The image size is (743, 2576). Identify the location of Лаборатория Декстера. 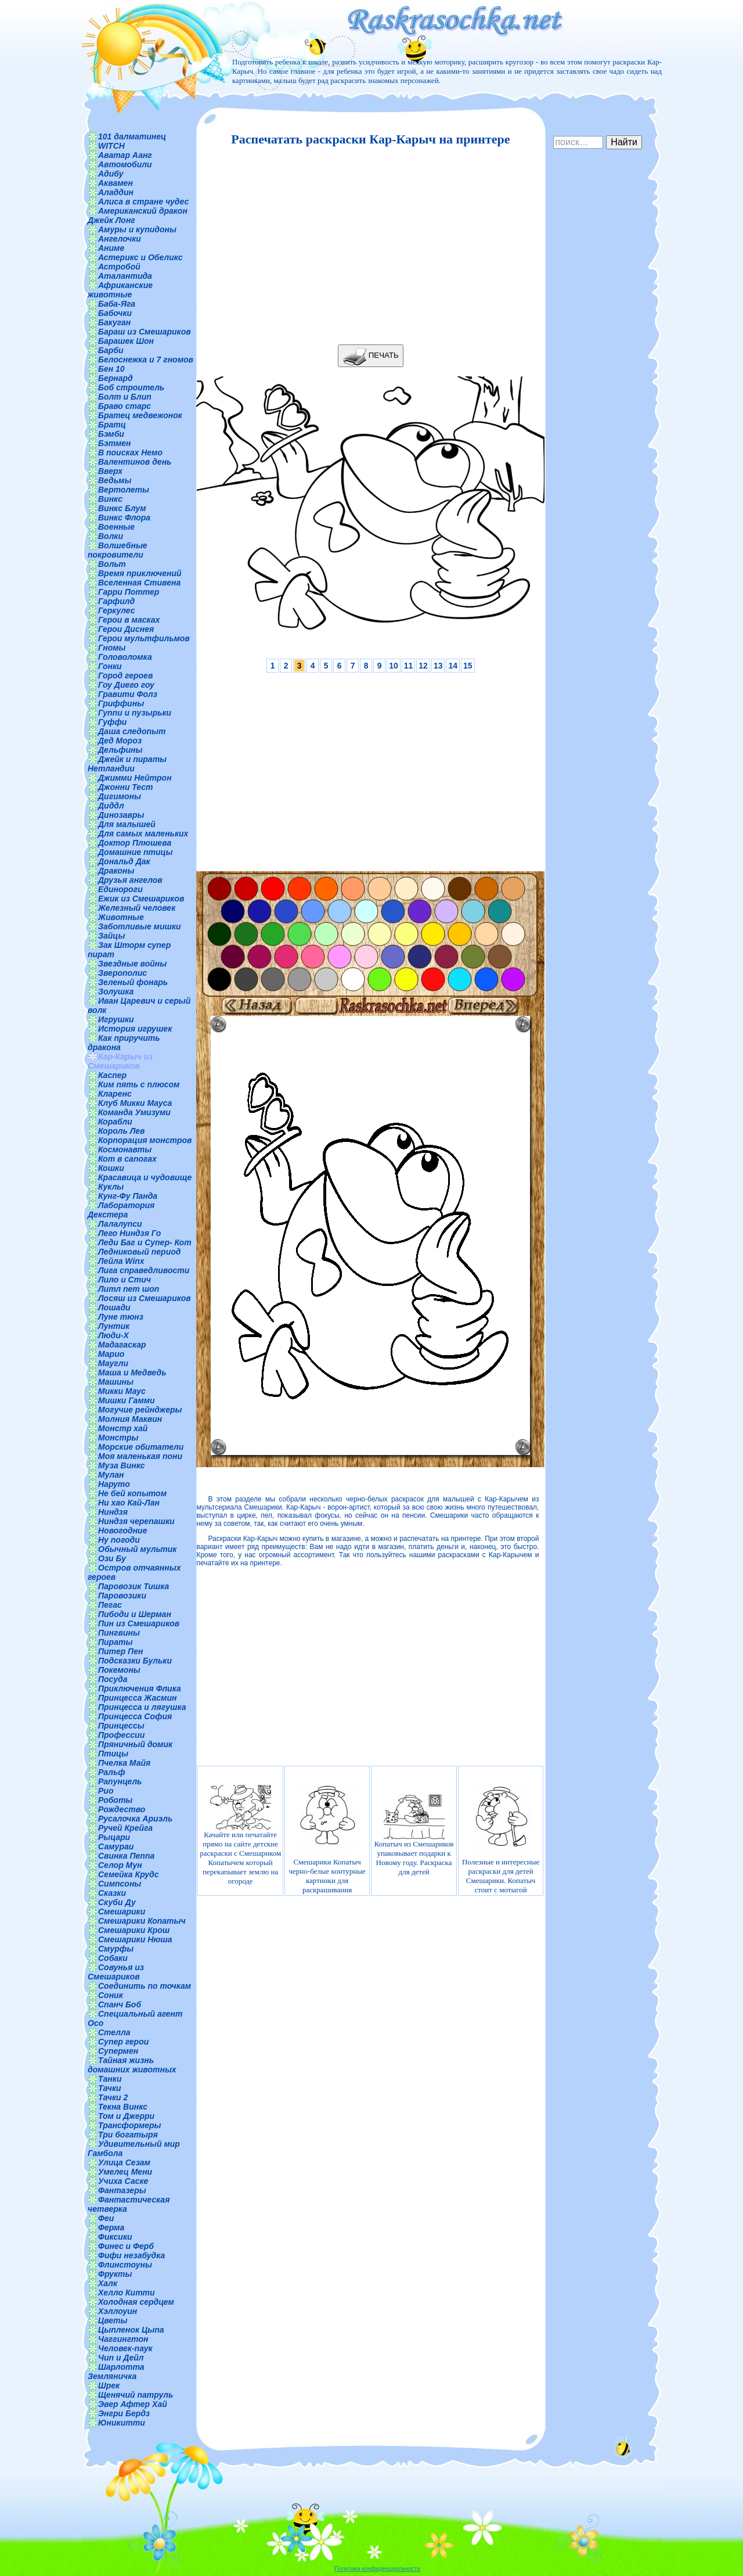
(121, 1210).